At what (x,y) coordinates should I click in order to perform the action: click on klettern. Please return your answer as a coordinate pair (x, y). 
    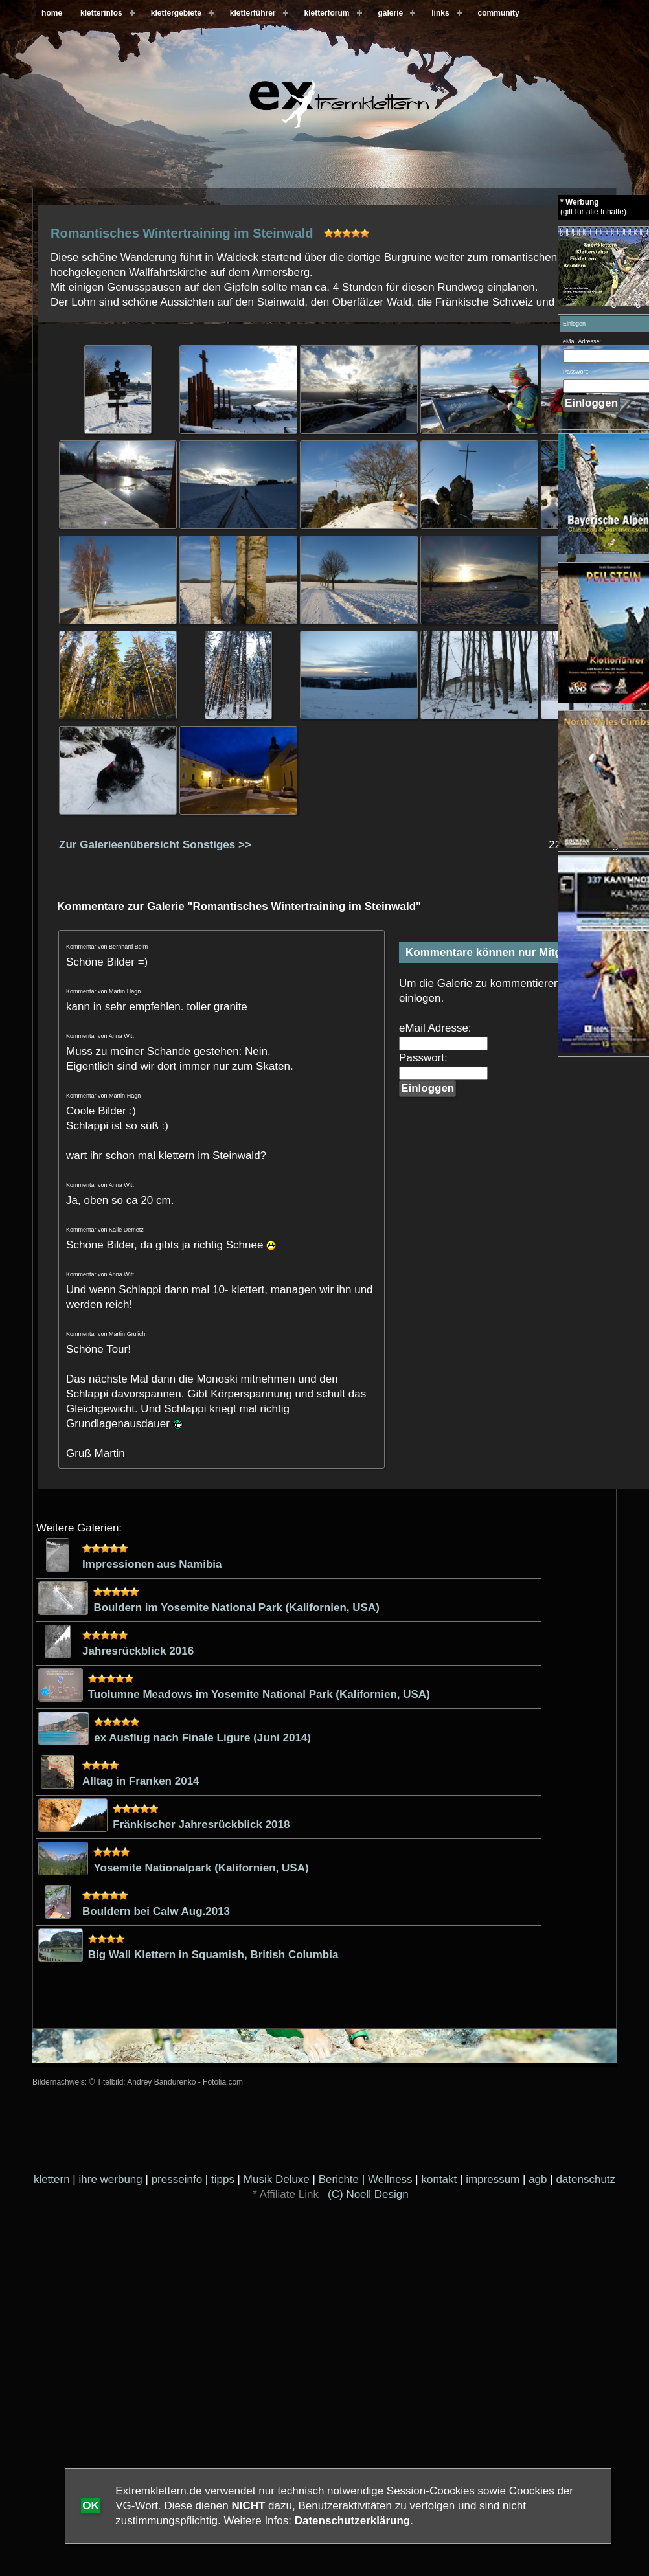
    Looking at the image, I should click on (52, 2179).